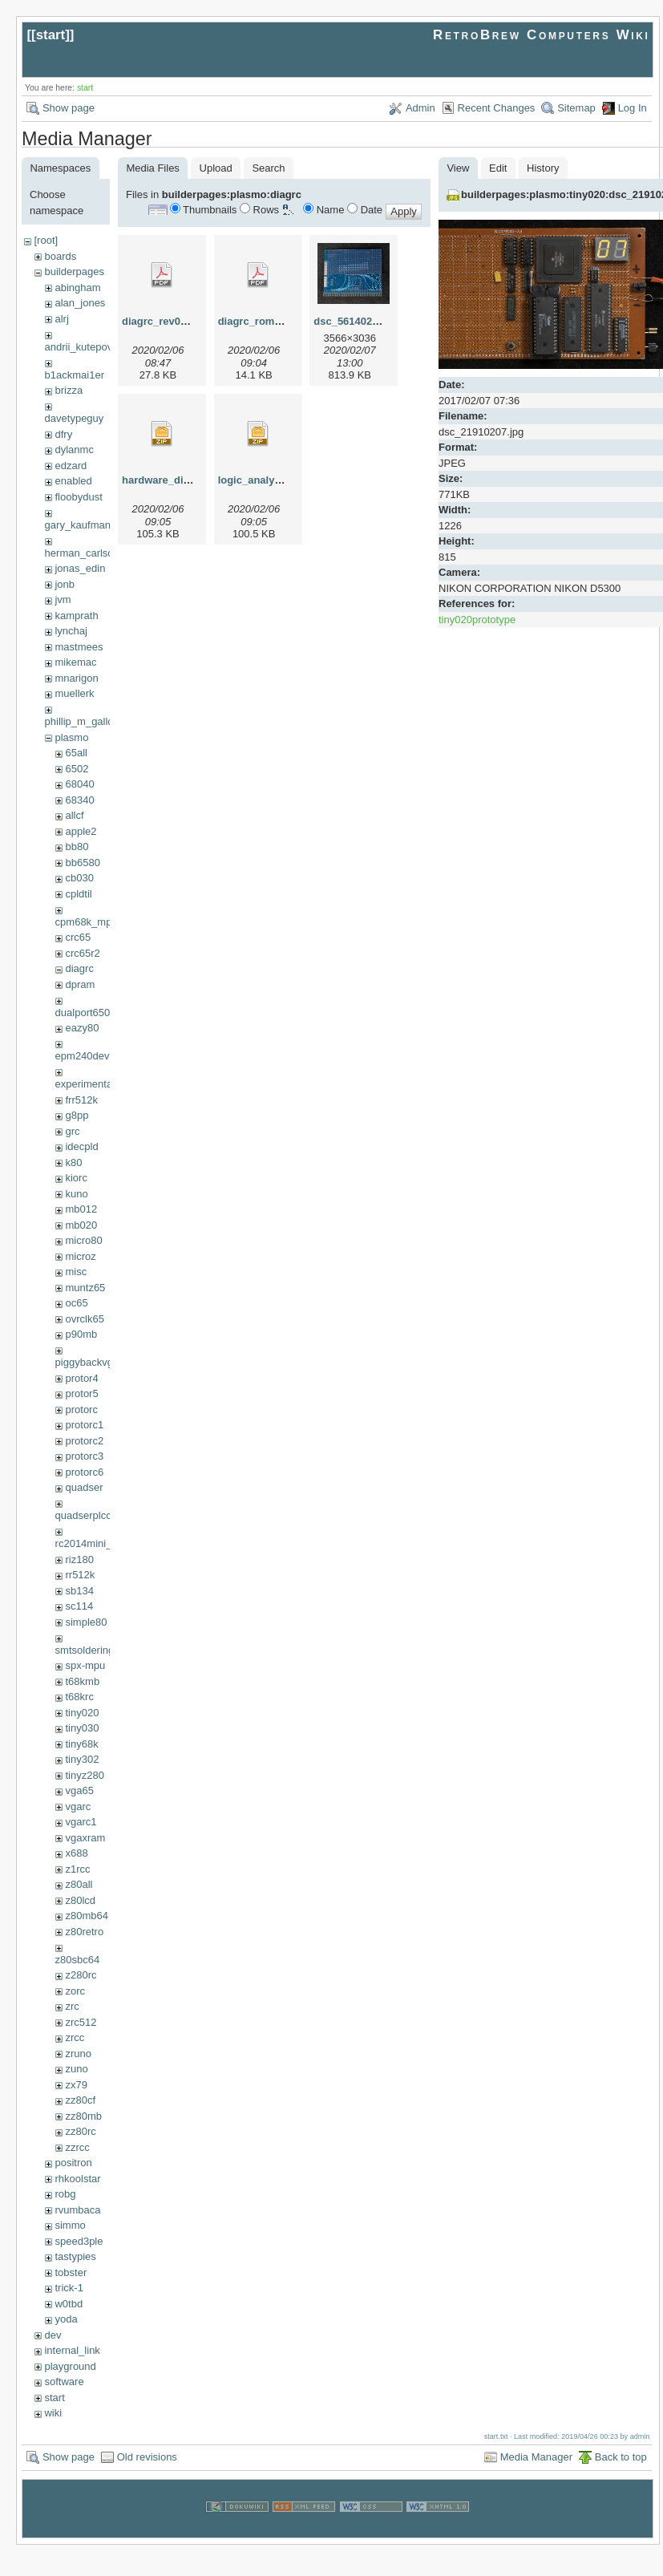  Describe the element at coordinates (283, 321) in the screenshot. I see `diagrc_rom_cpld_scm.pdf` at that location.